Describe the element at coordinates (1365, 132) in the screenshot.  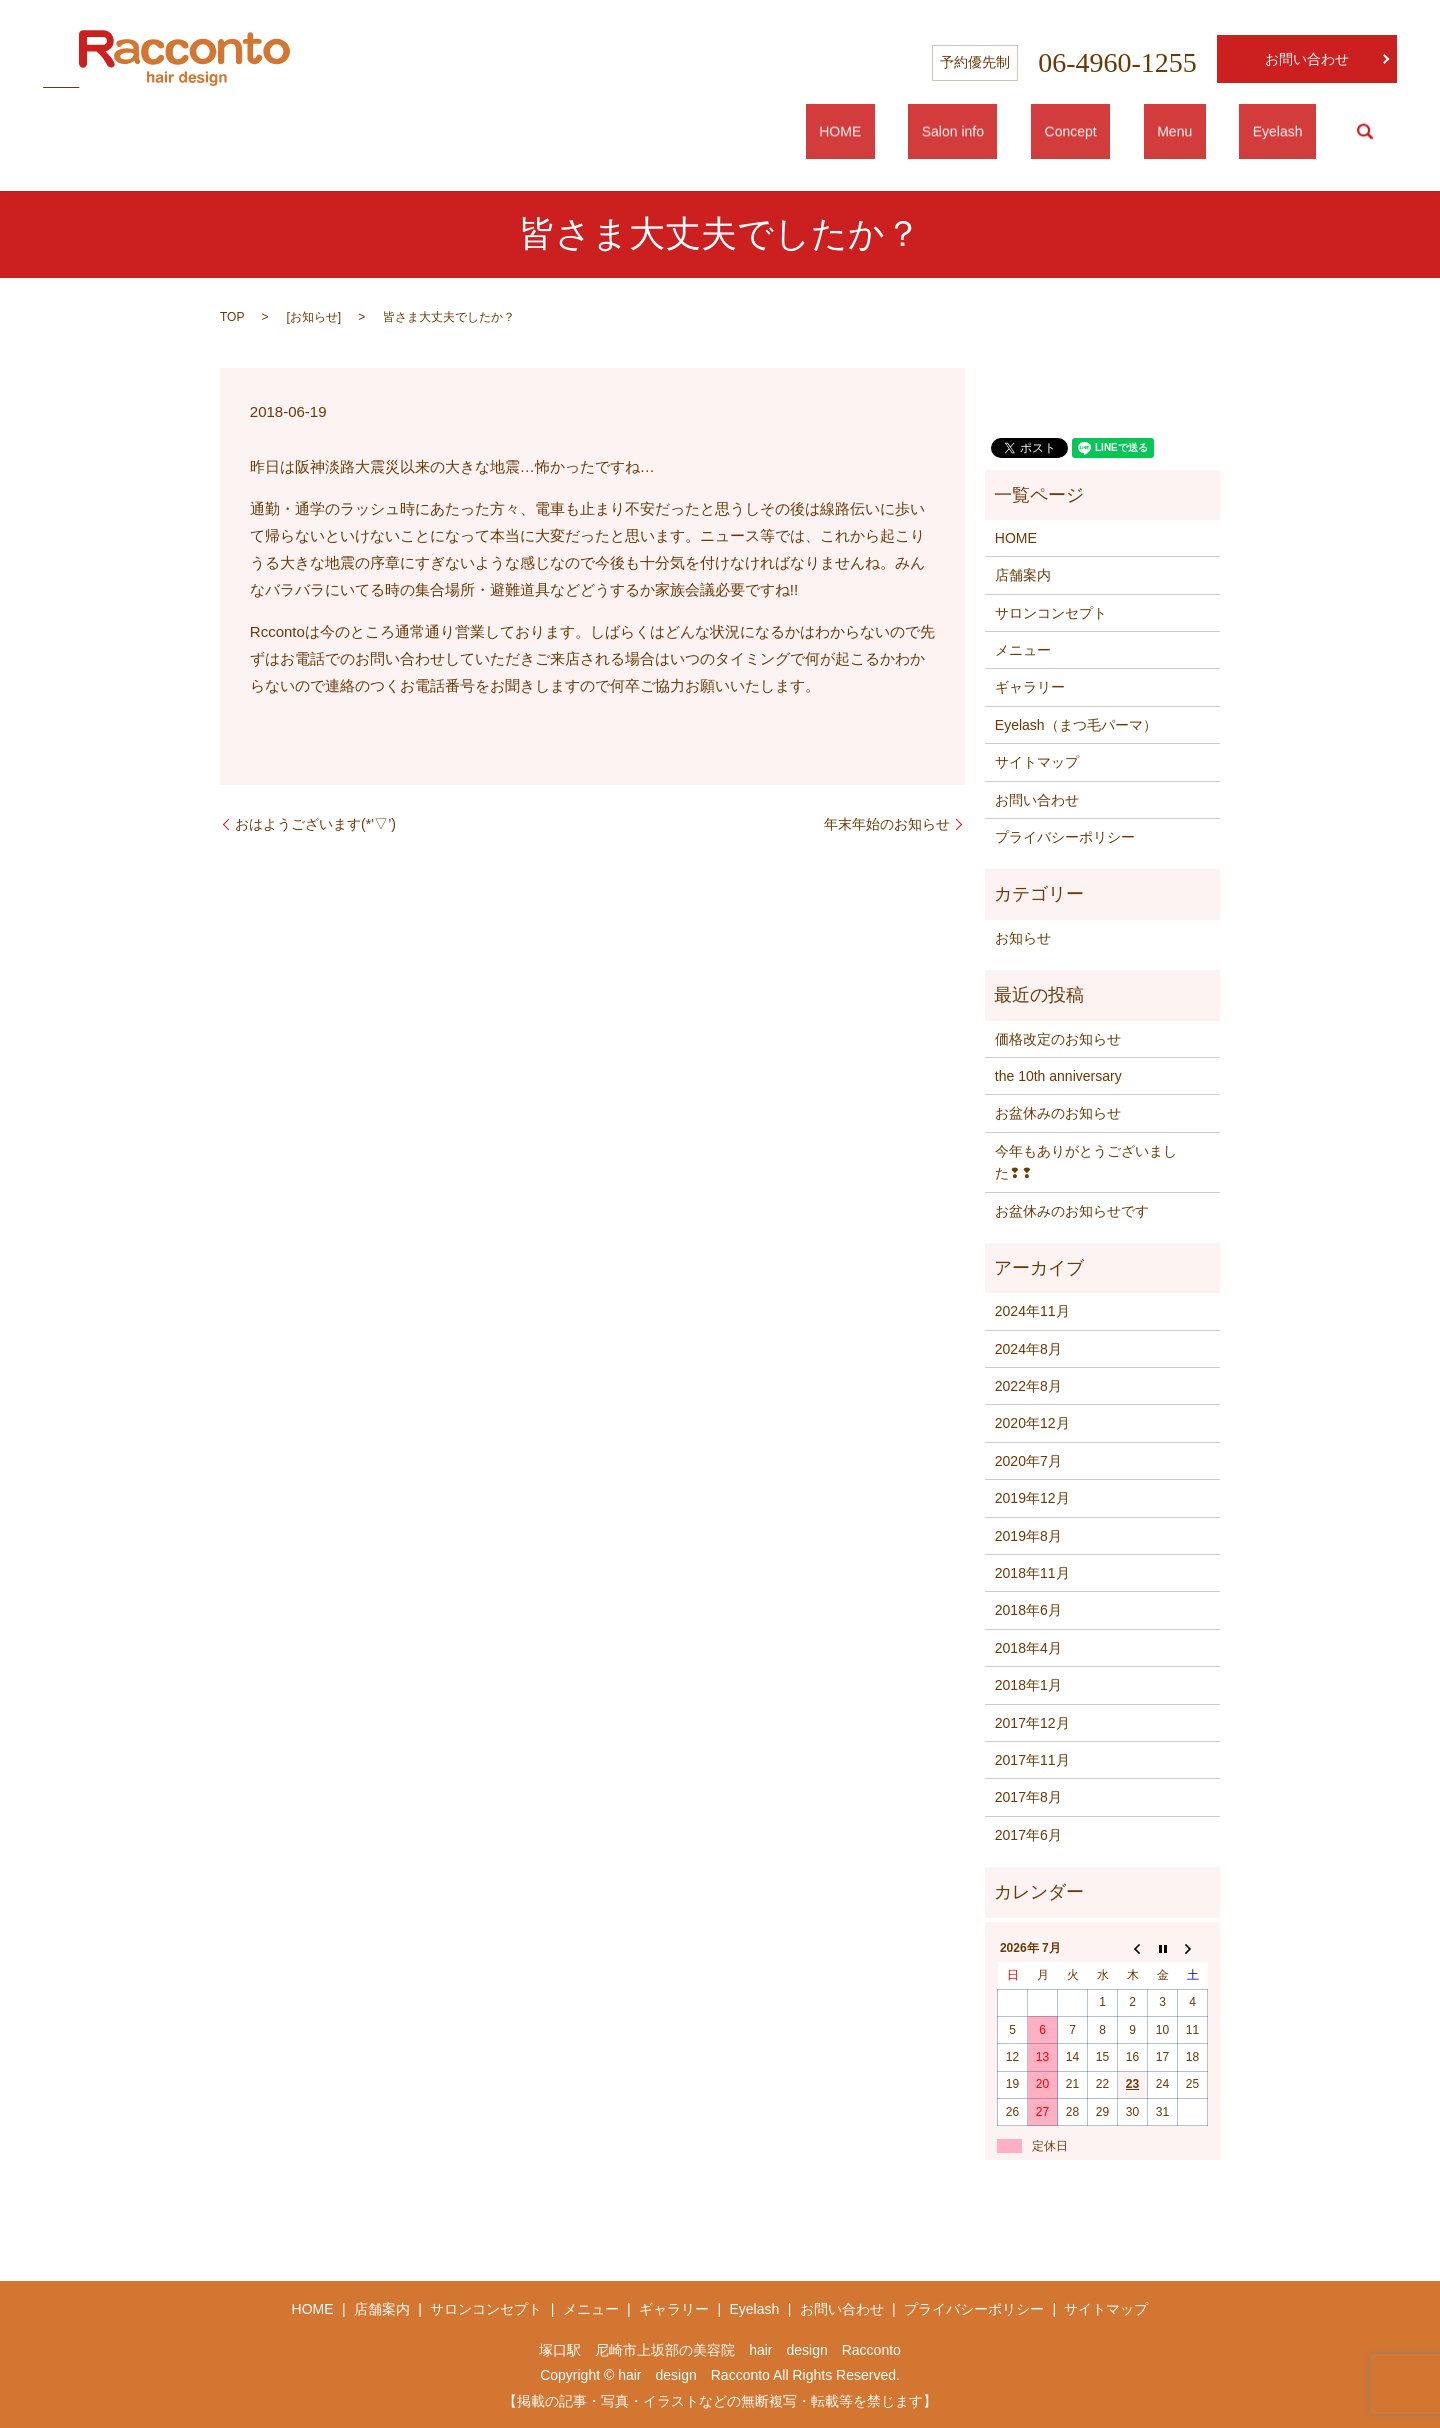
I see `search` at that location.